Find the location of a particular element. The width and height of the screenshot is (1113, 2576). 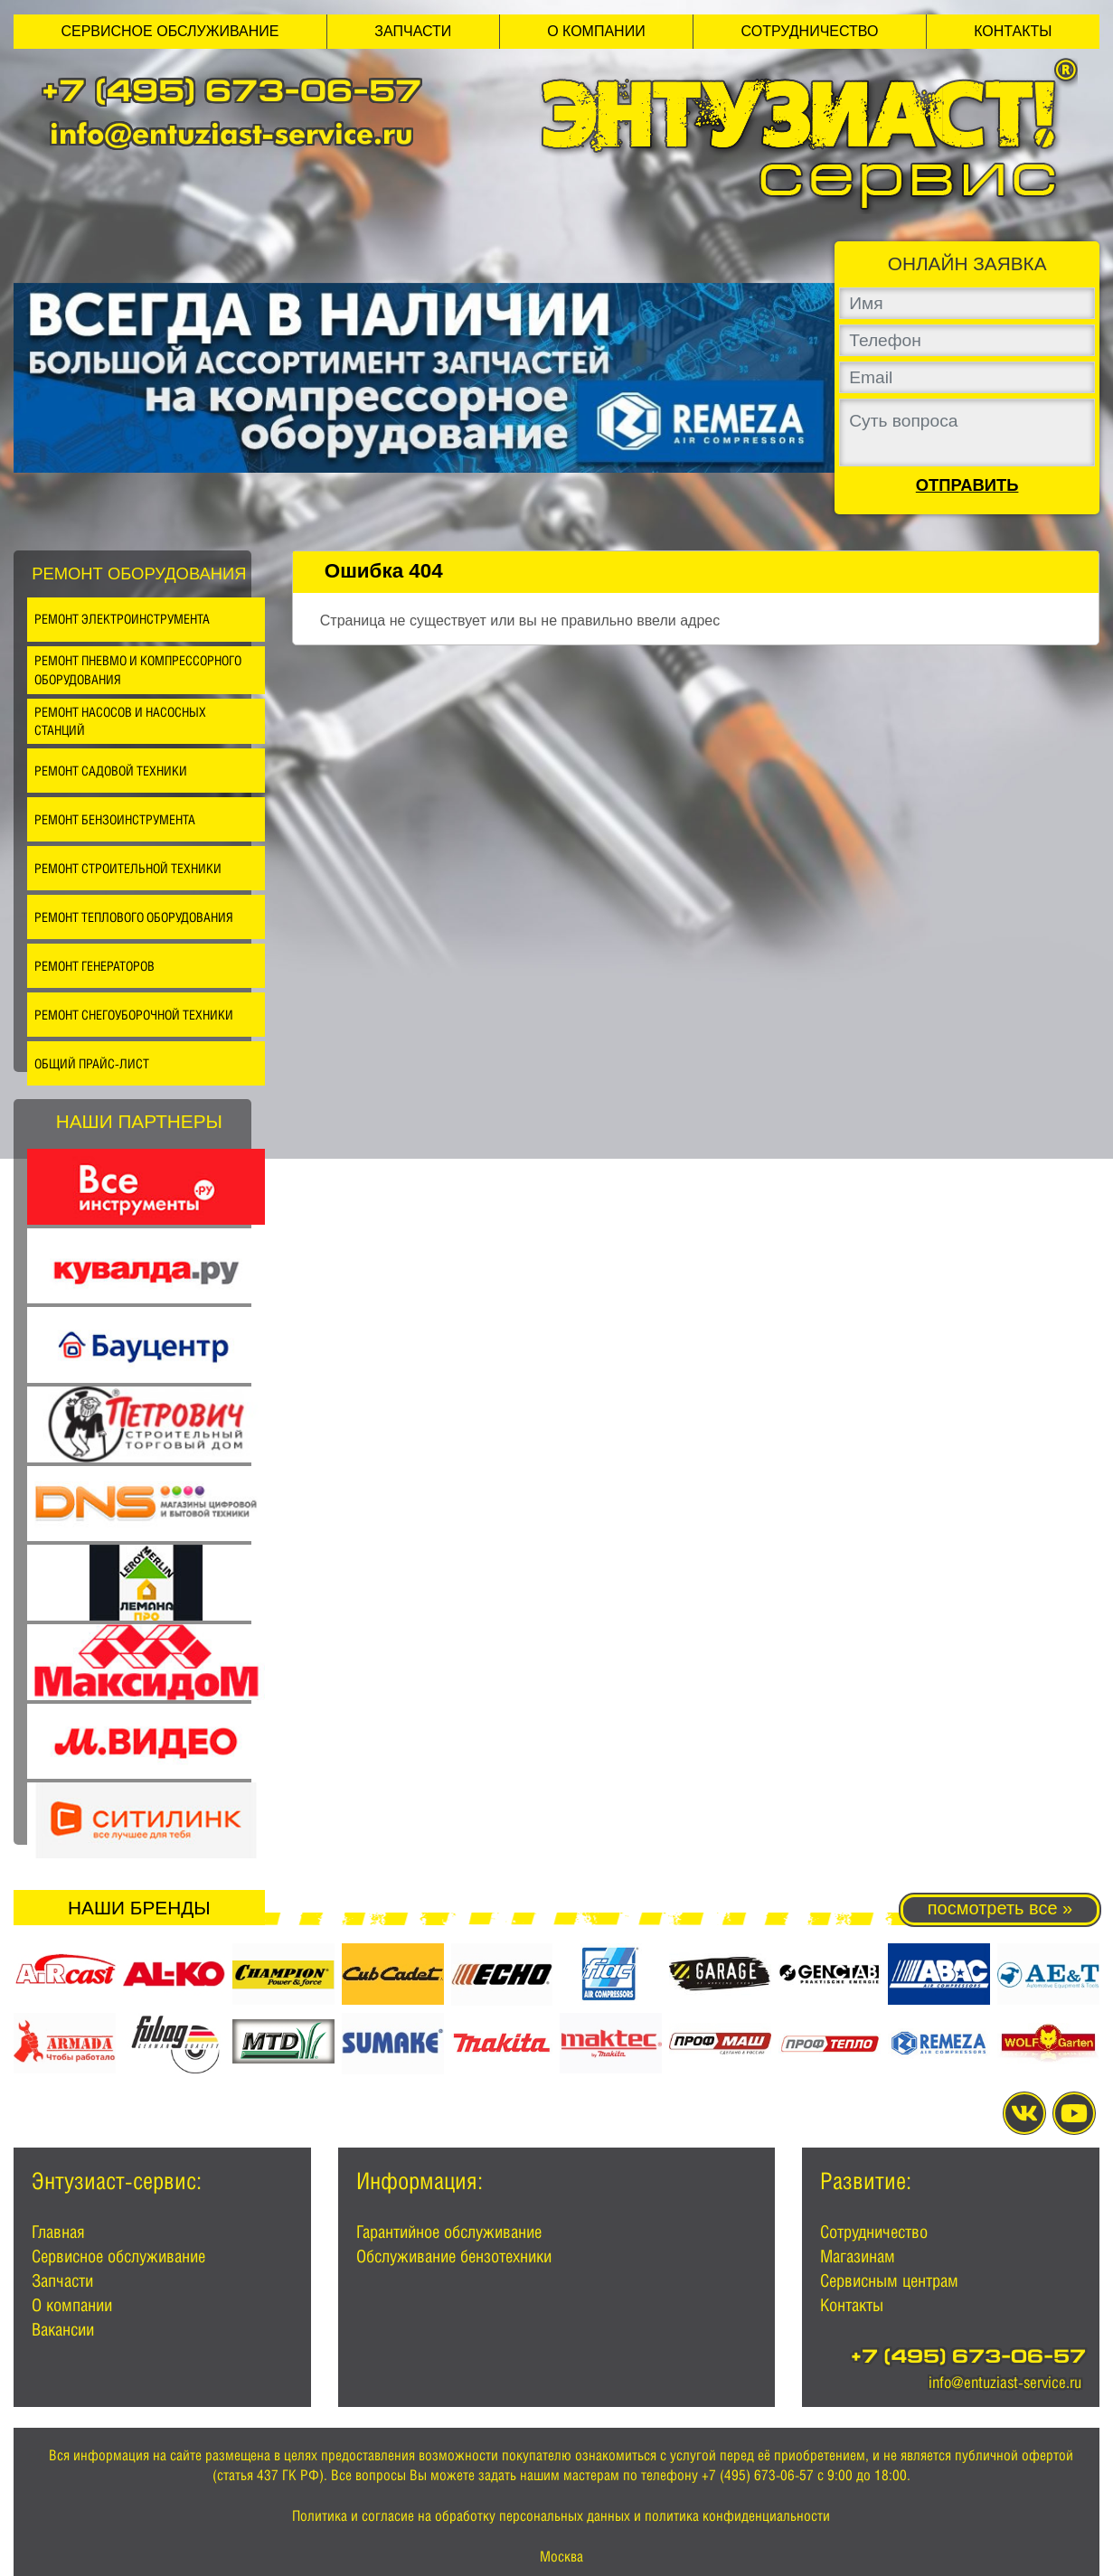

Отправить is located at coordinates (967, 485).